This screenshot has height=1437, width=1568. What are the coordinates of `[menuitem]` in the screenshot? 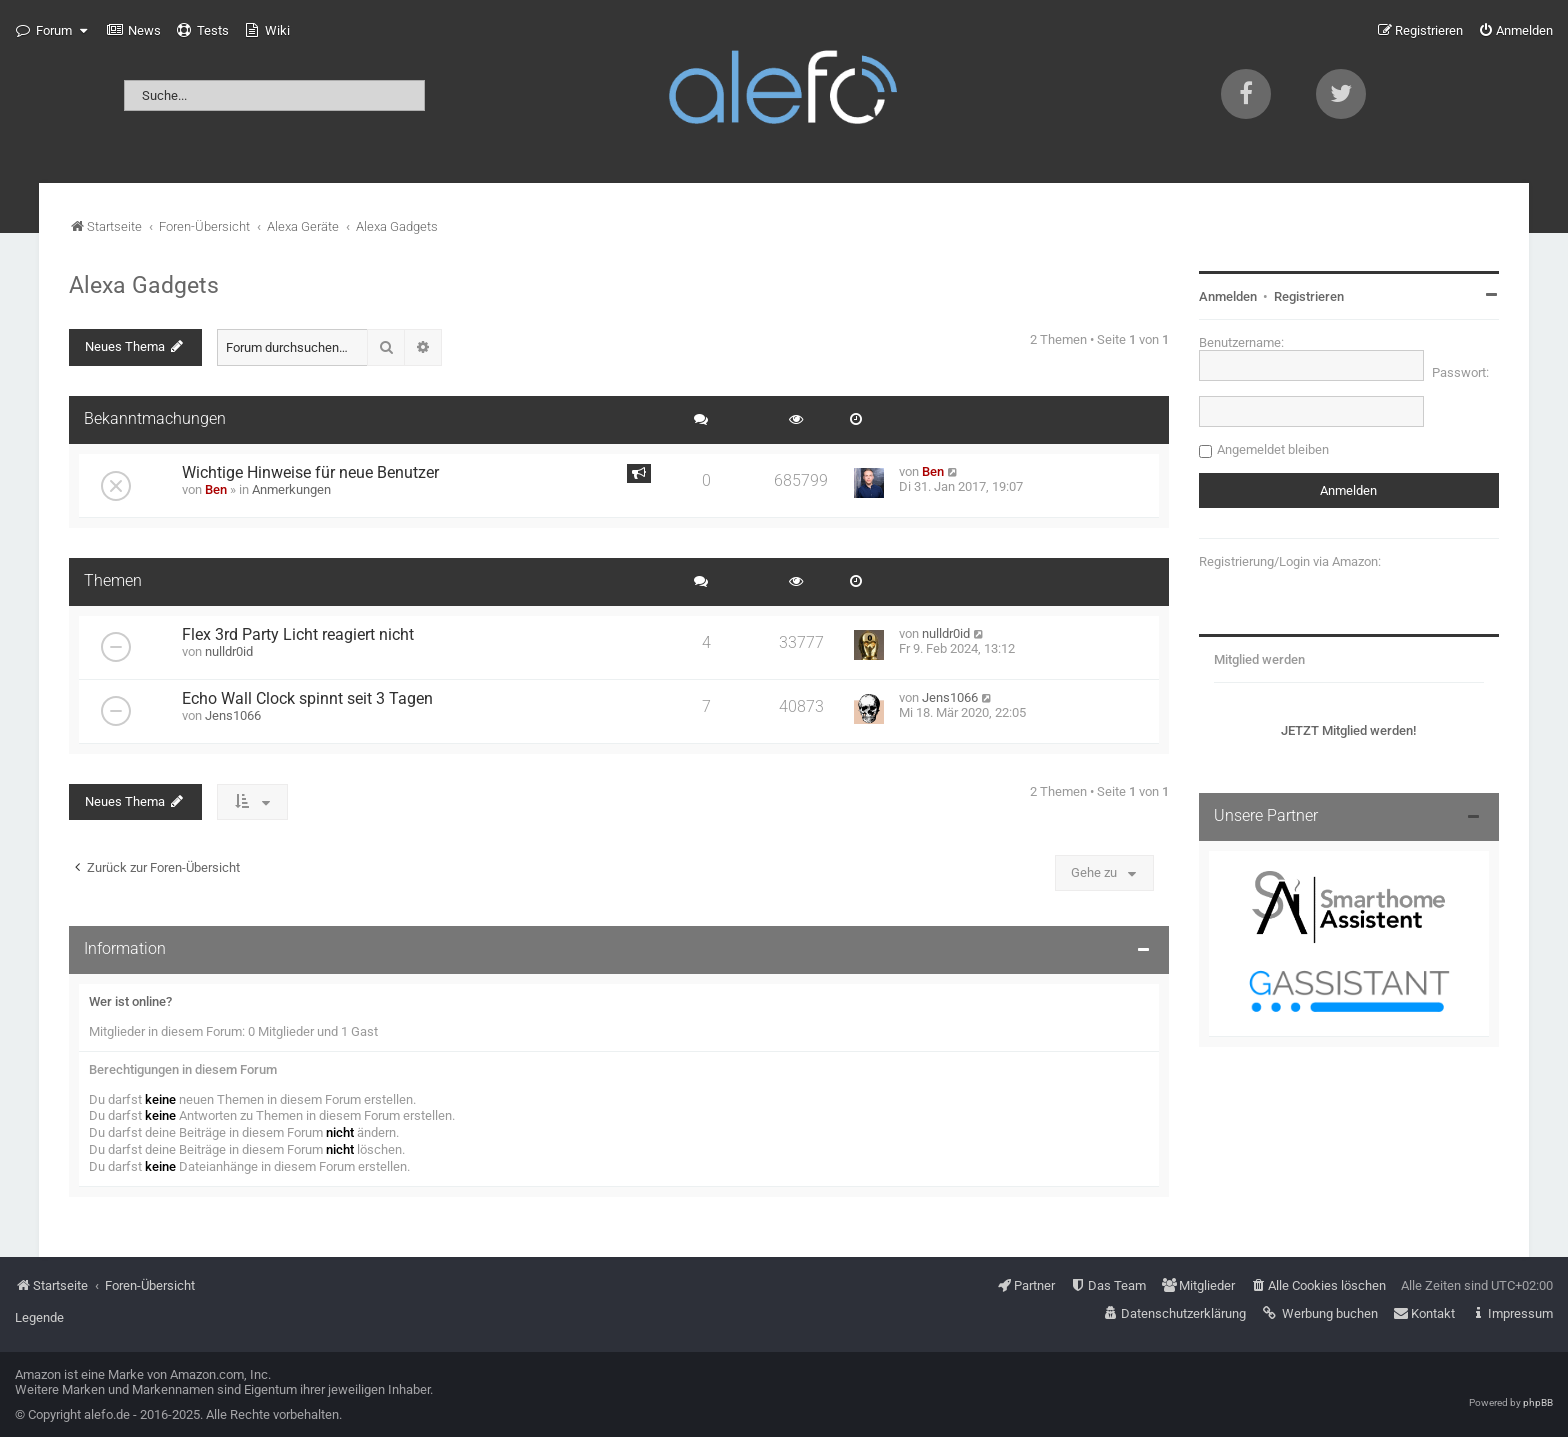 It's located at (134, 31).